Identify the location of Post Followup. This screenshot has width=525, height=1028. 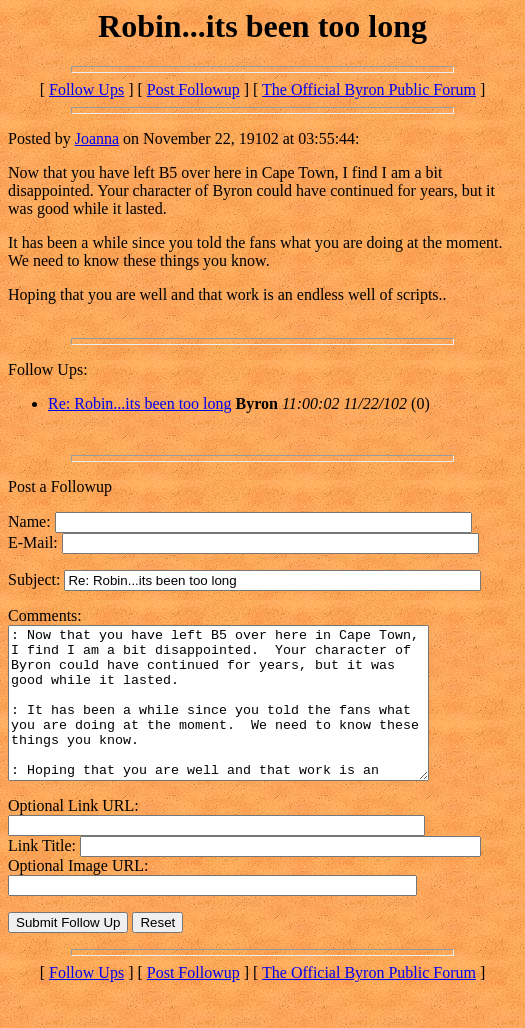
(193, 89).